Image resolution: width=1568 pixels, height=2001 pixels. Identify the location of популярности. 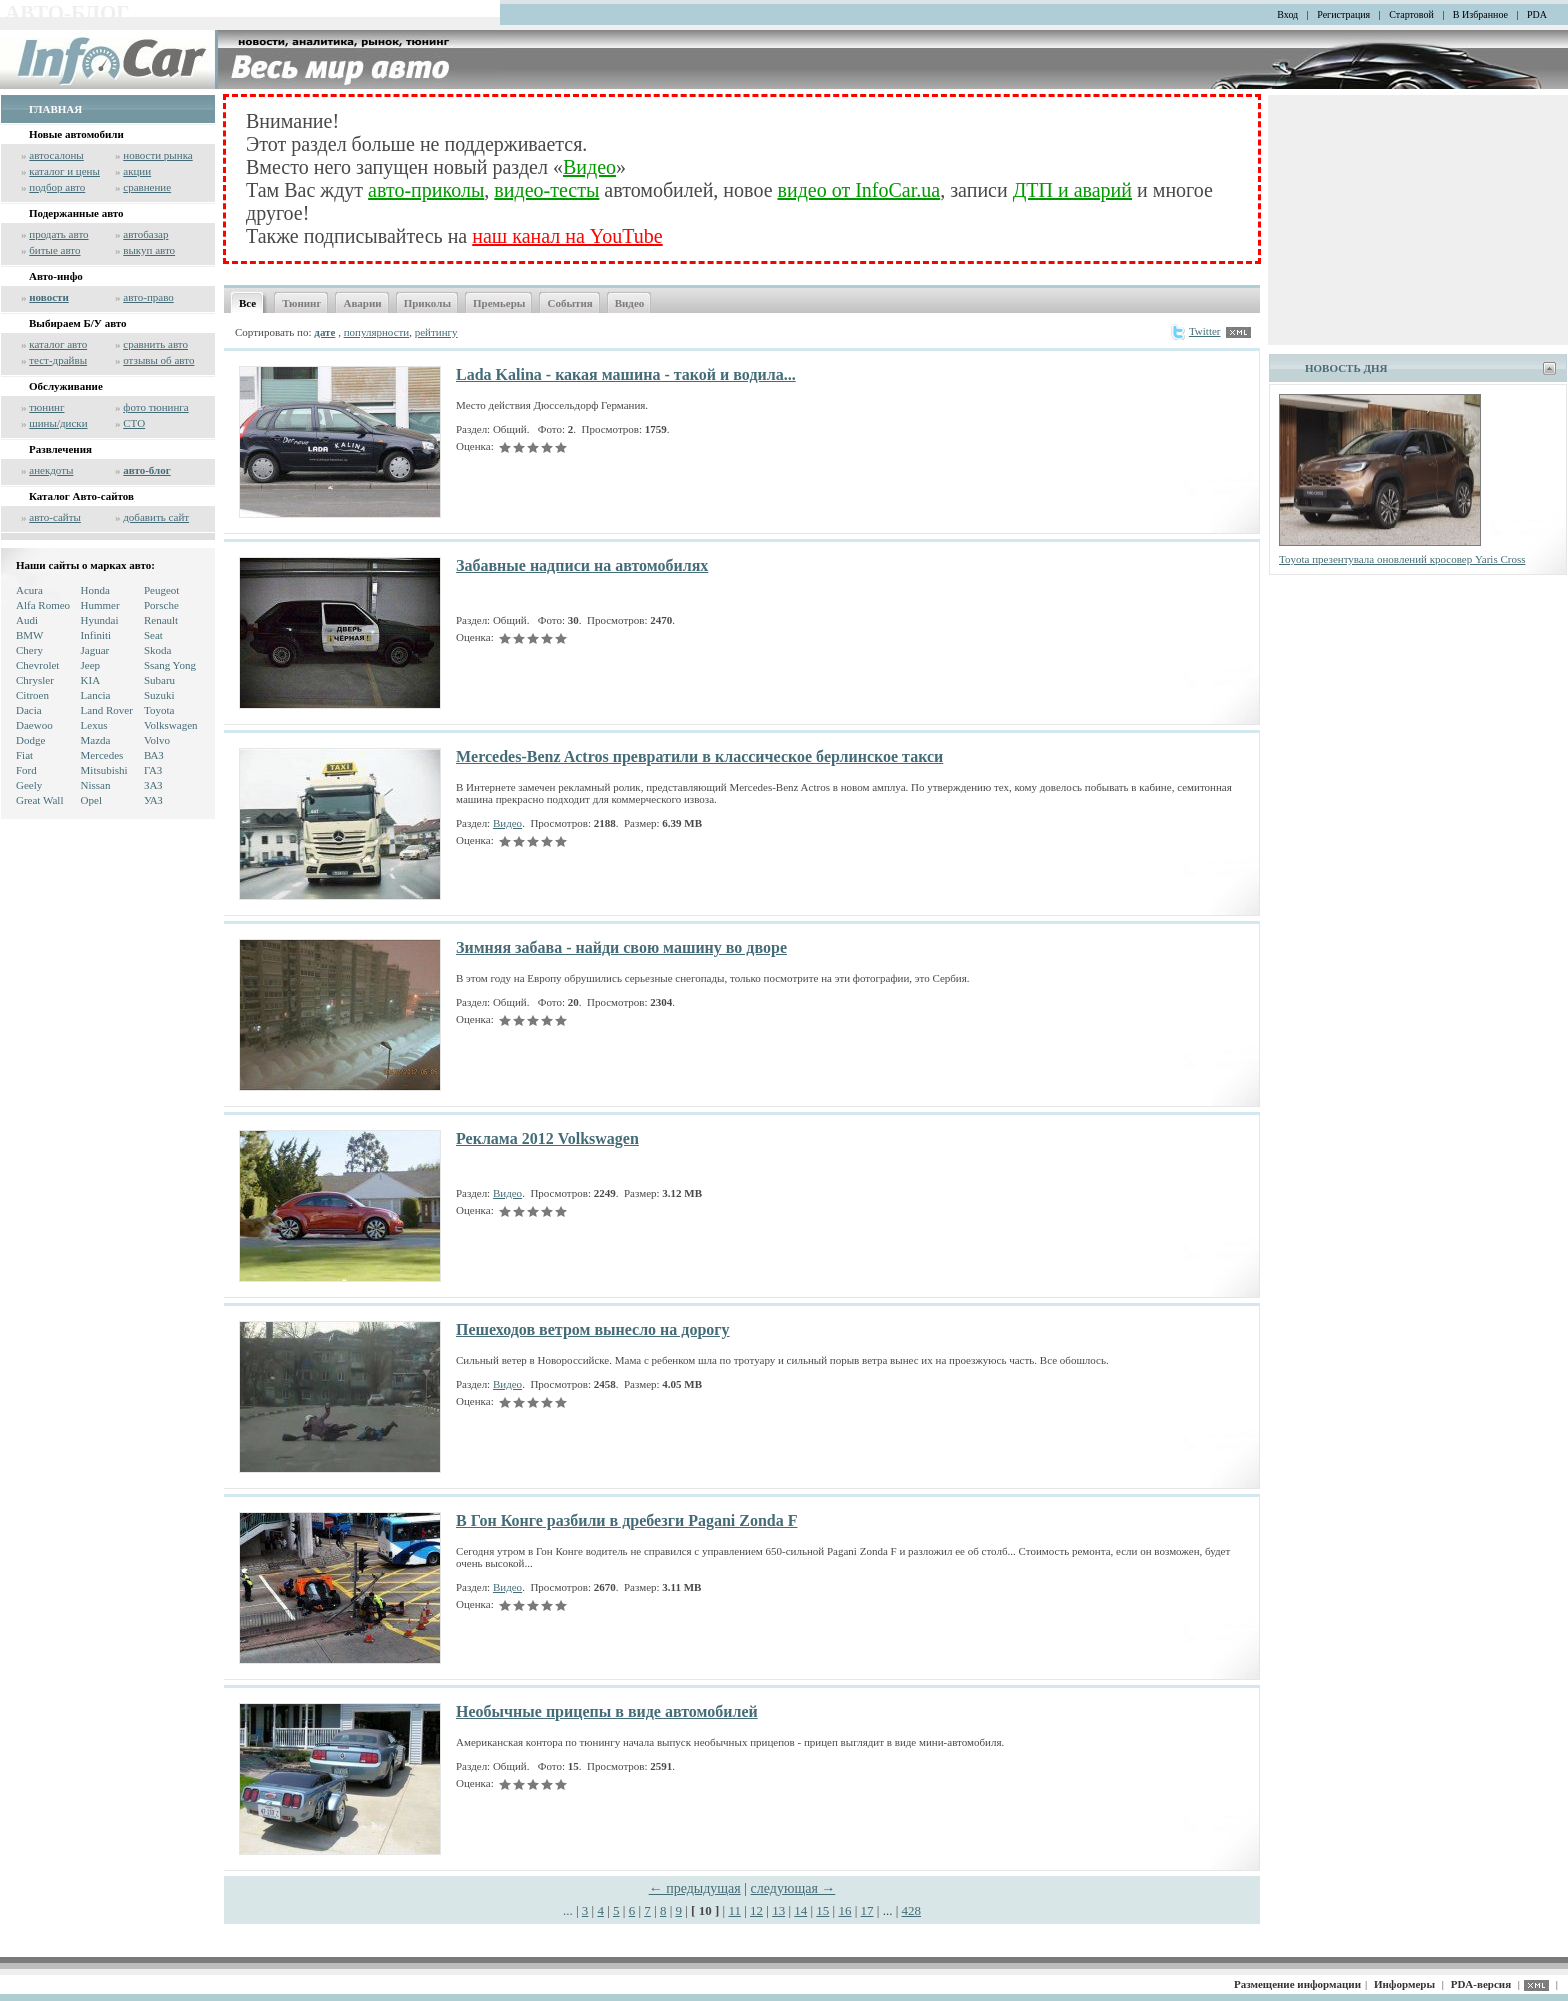
(377, 332).